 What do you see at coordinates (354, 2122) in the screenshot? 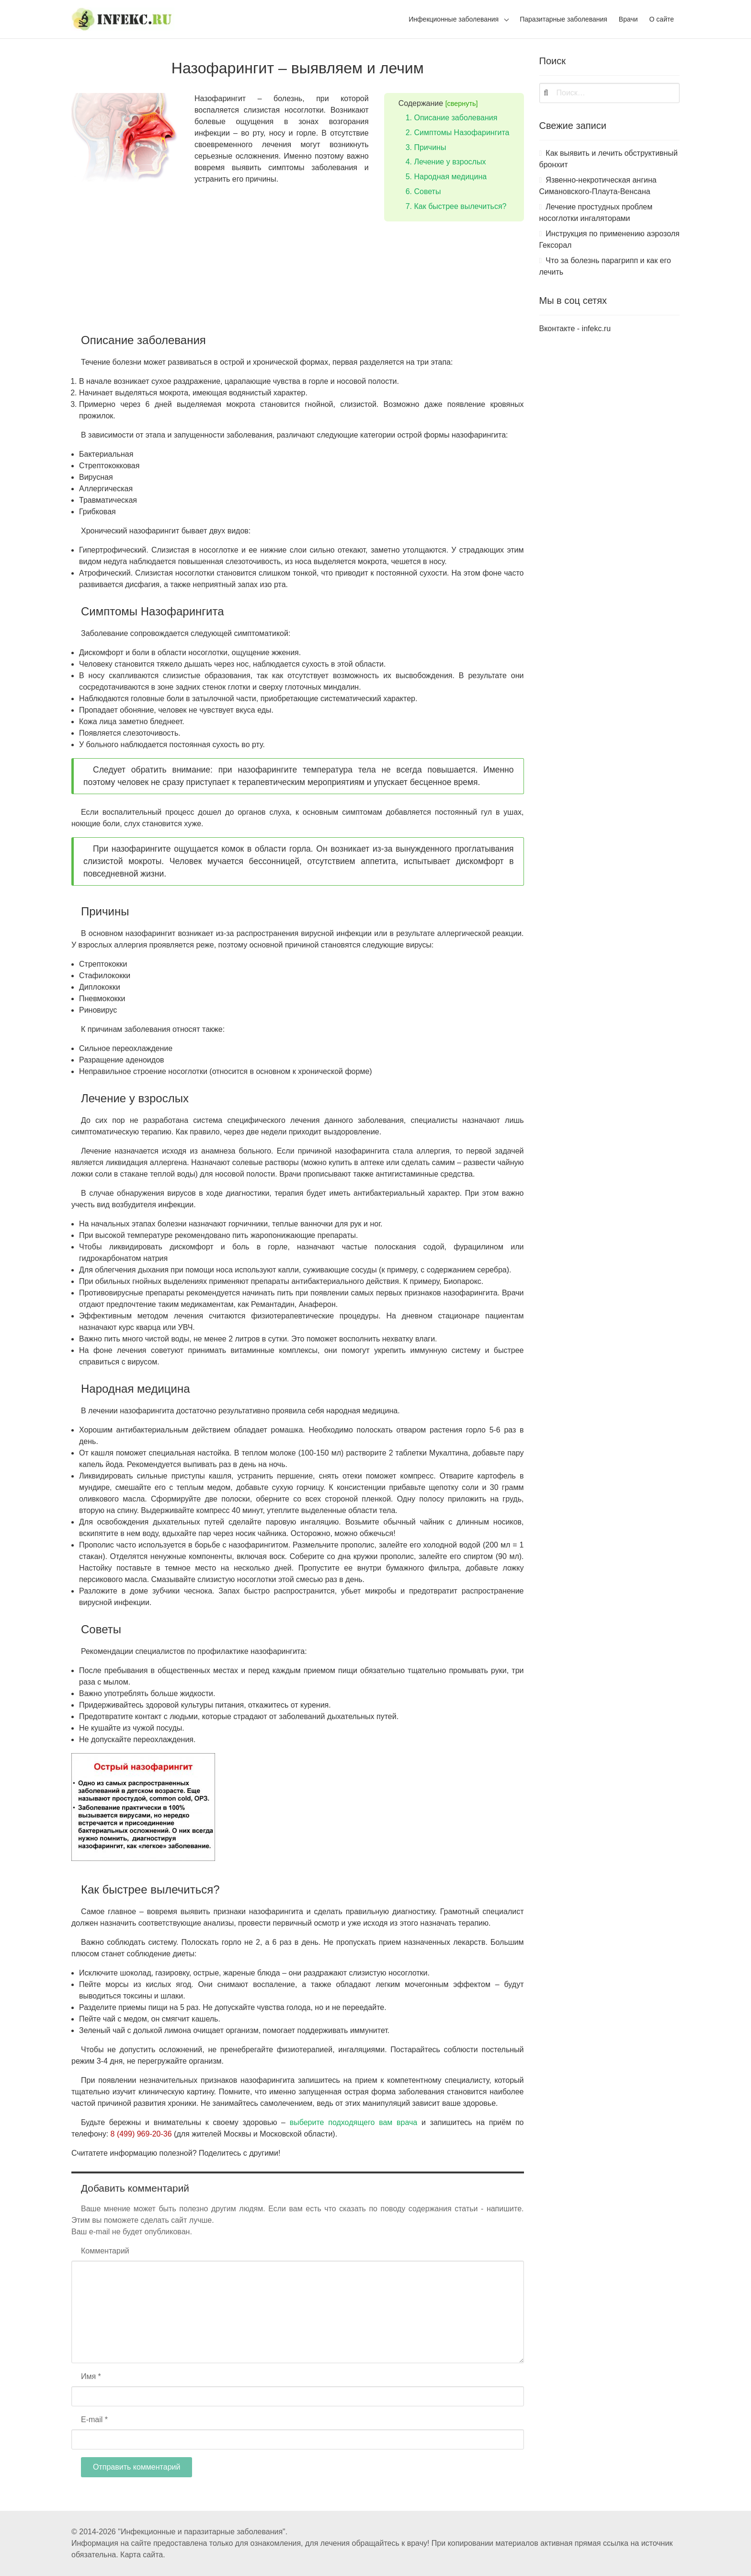
I see `выберите подходящего вам врача` at bounding box center [354, 2122].